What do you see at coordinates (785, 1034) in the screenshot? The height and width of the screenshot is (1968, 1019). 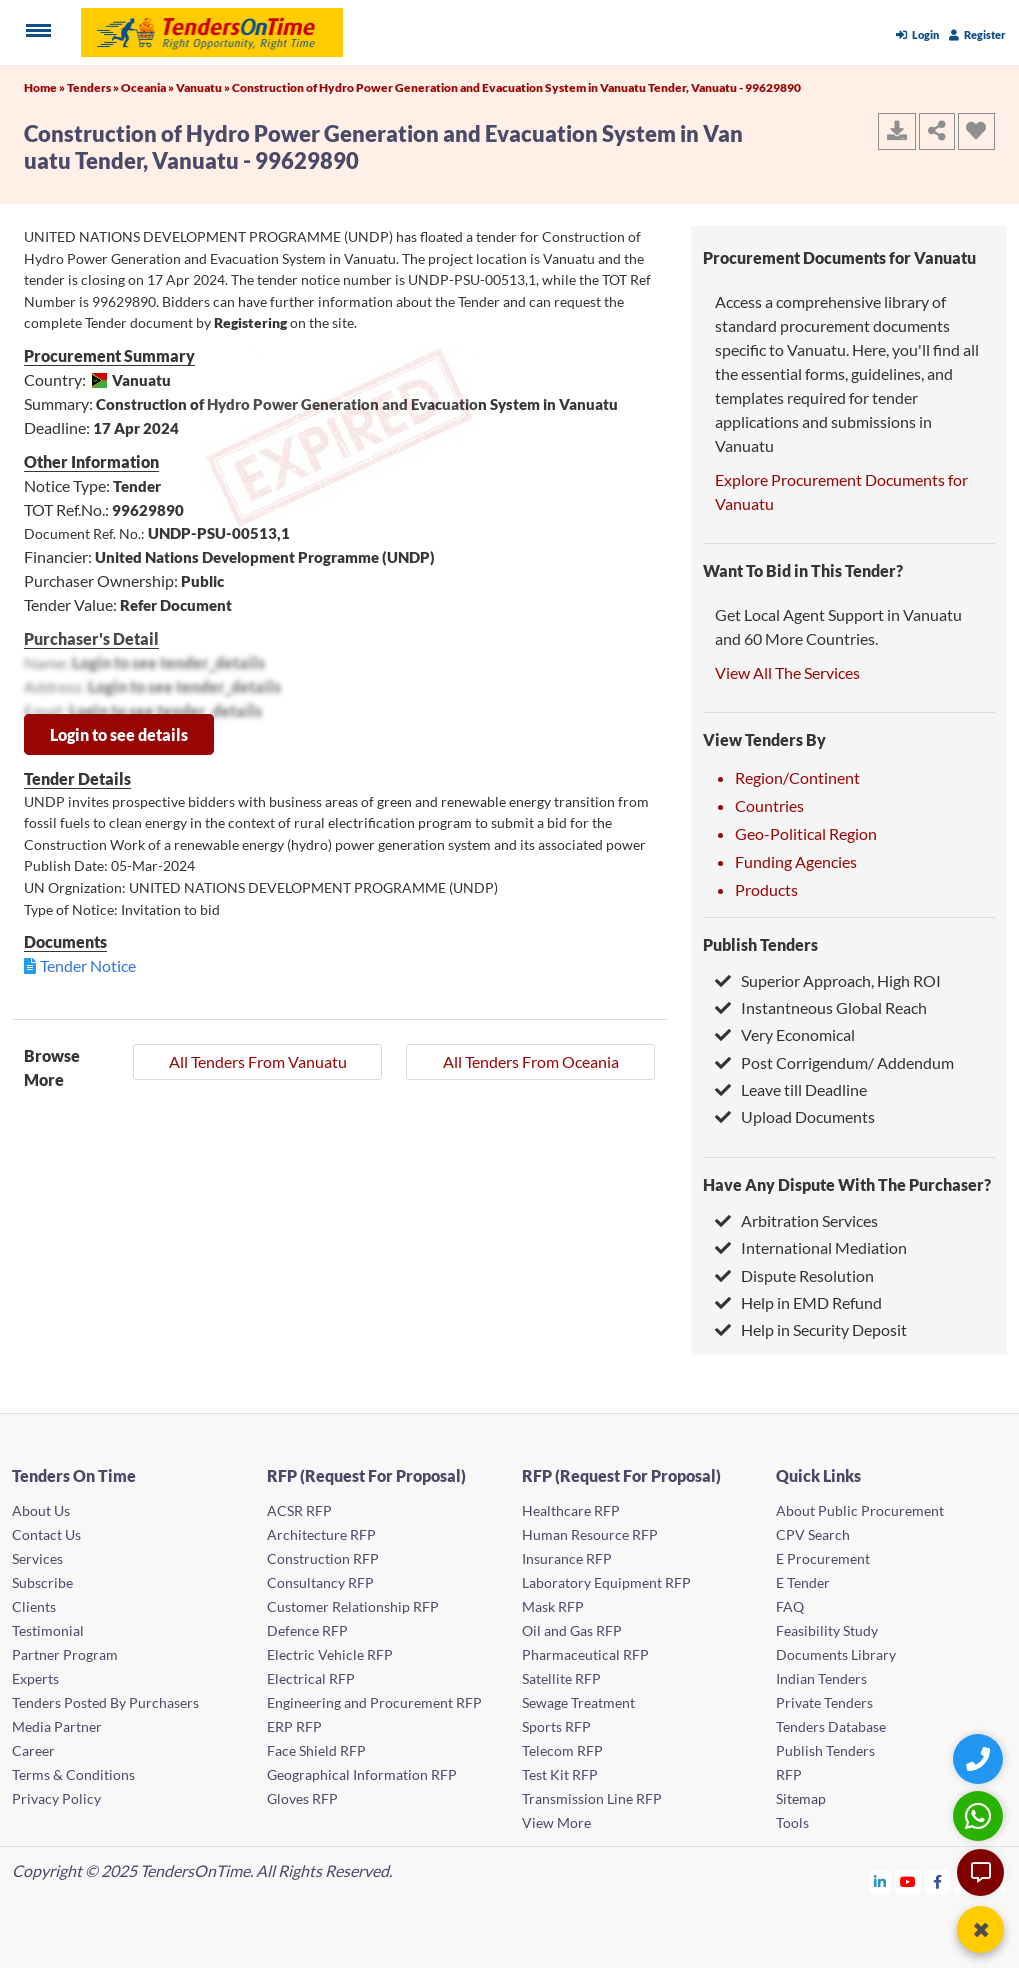 I see `Very Economical` at bounding box center [785, 1034].